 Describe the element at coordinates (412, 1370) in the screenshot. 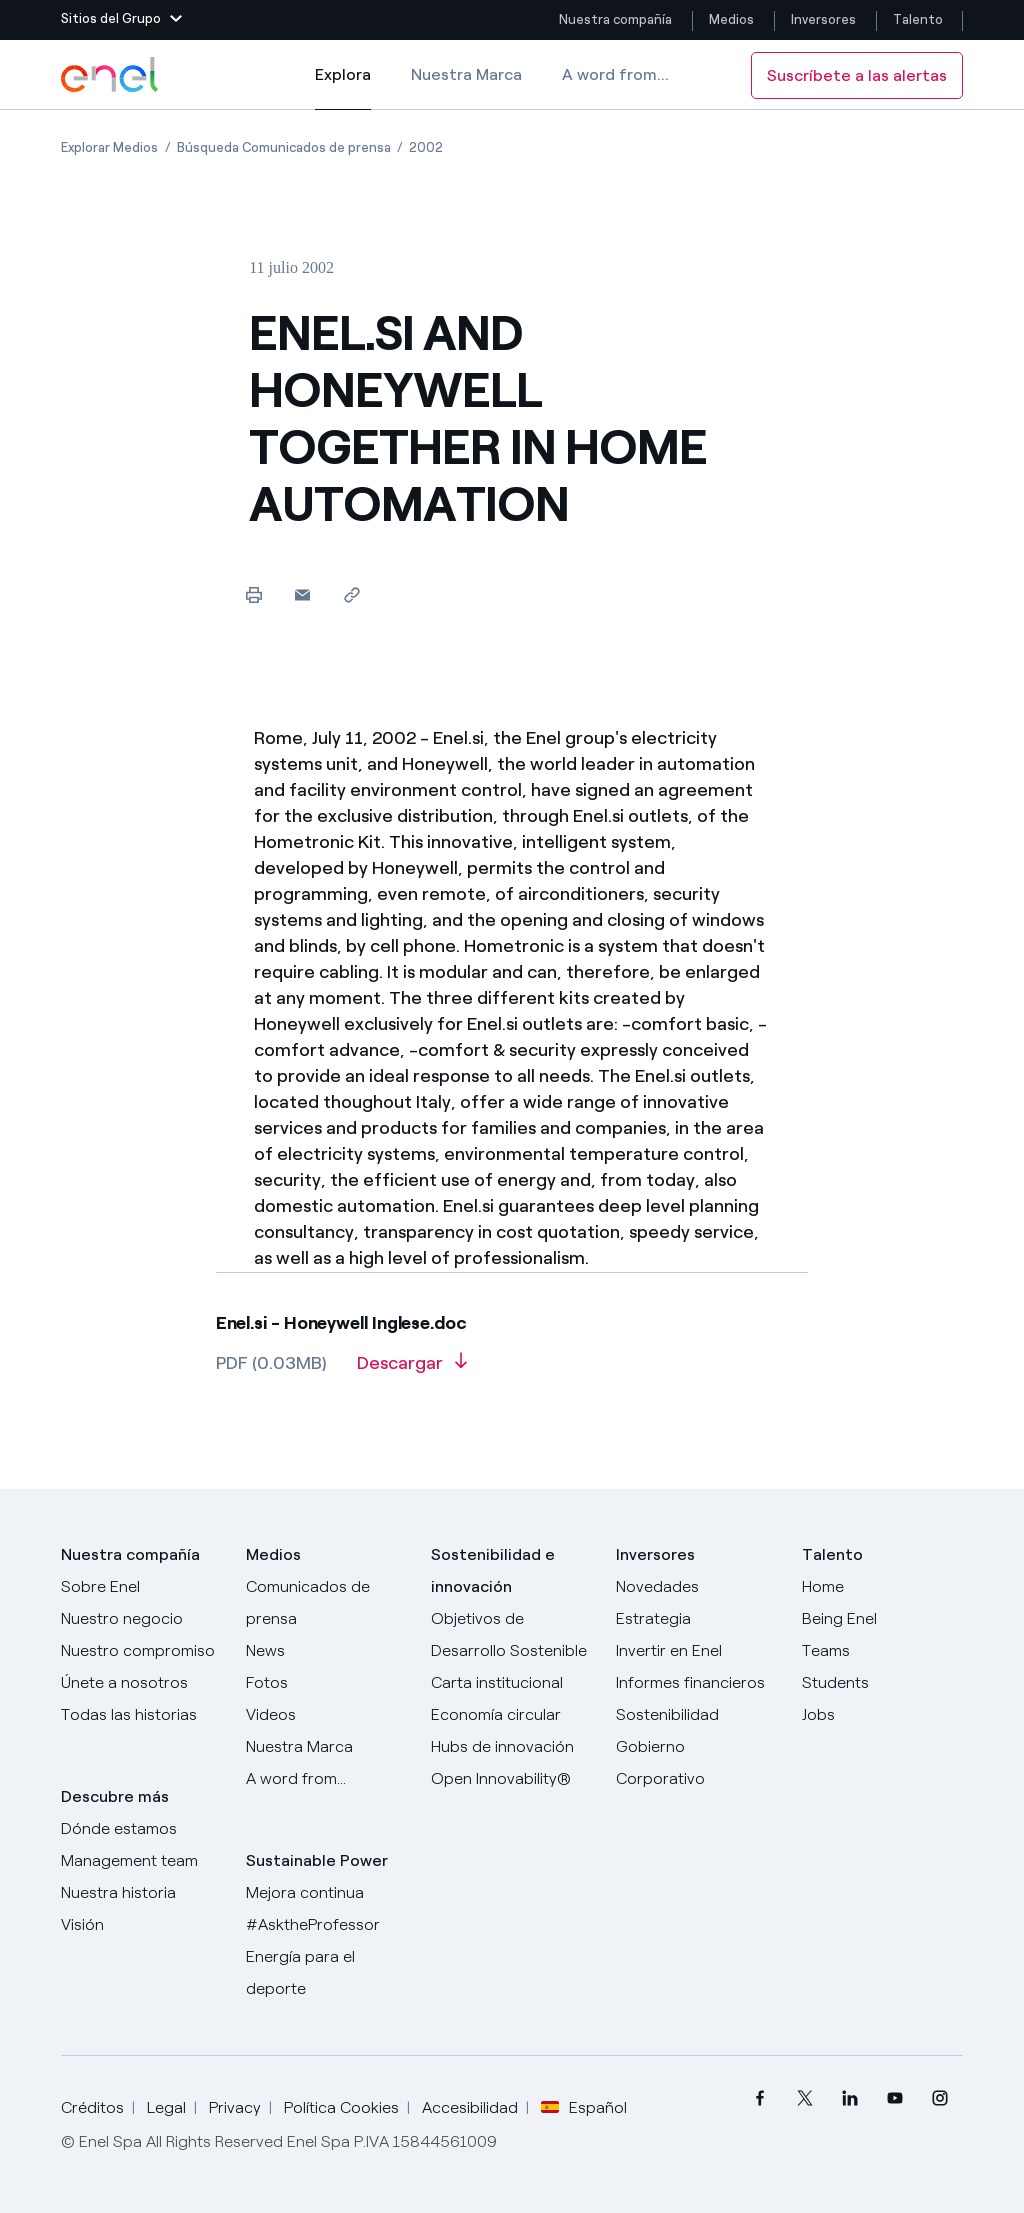

I see `[Descargar artículo en formato PDF]` at that location.